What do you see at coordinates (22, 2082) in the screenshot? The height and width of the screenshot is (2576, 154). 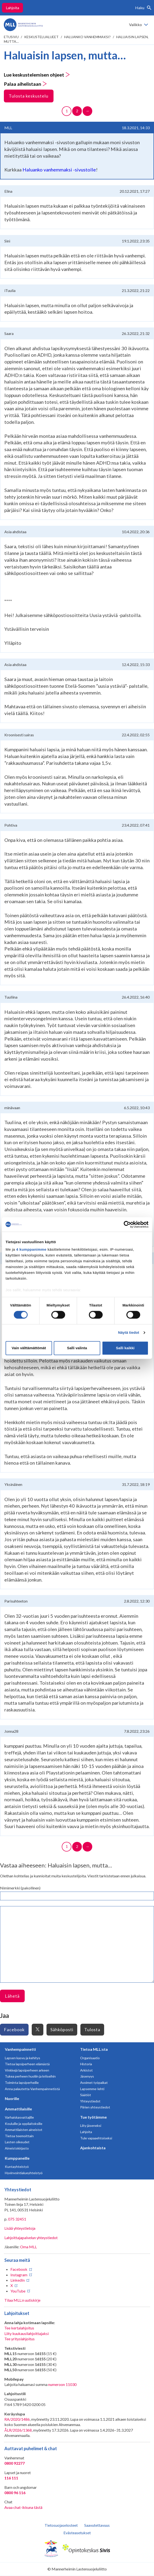 I see `Toiminta lapsiperheille` at bounding box center [22, 2082].